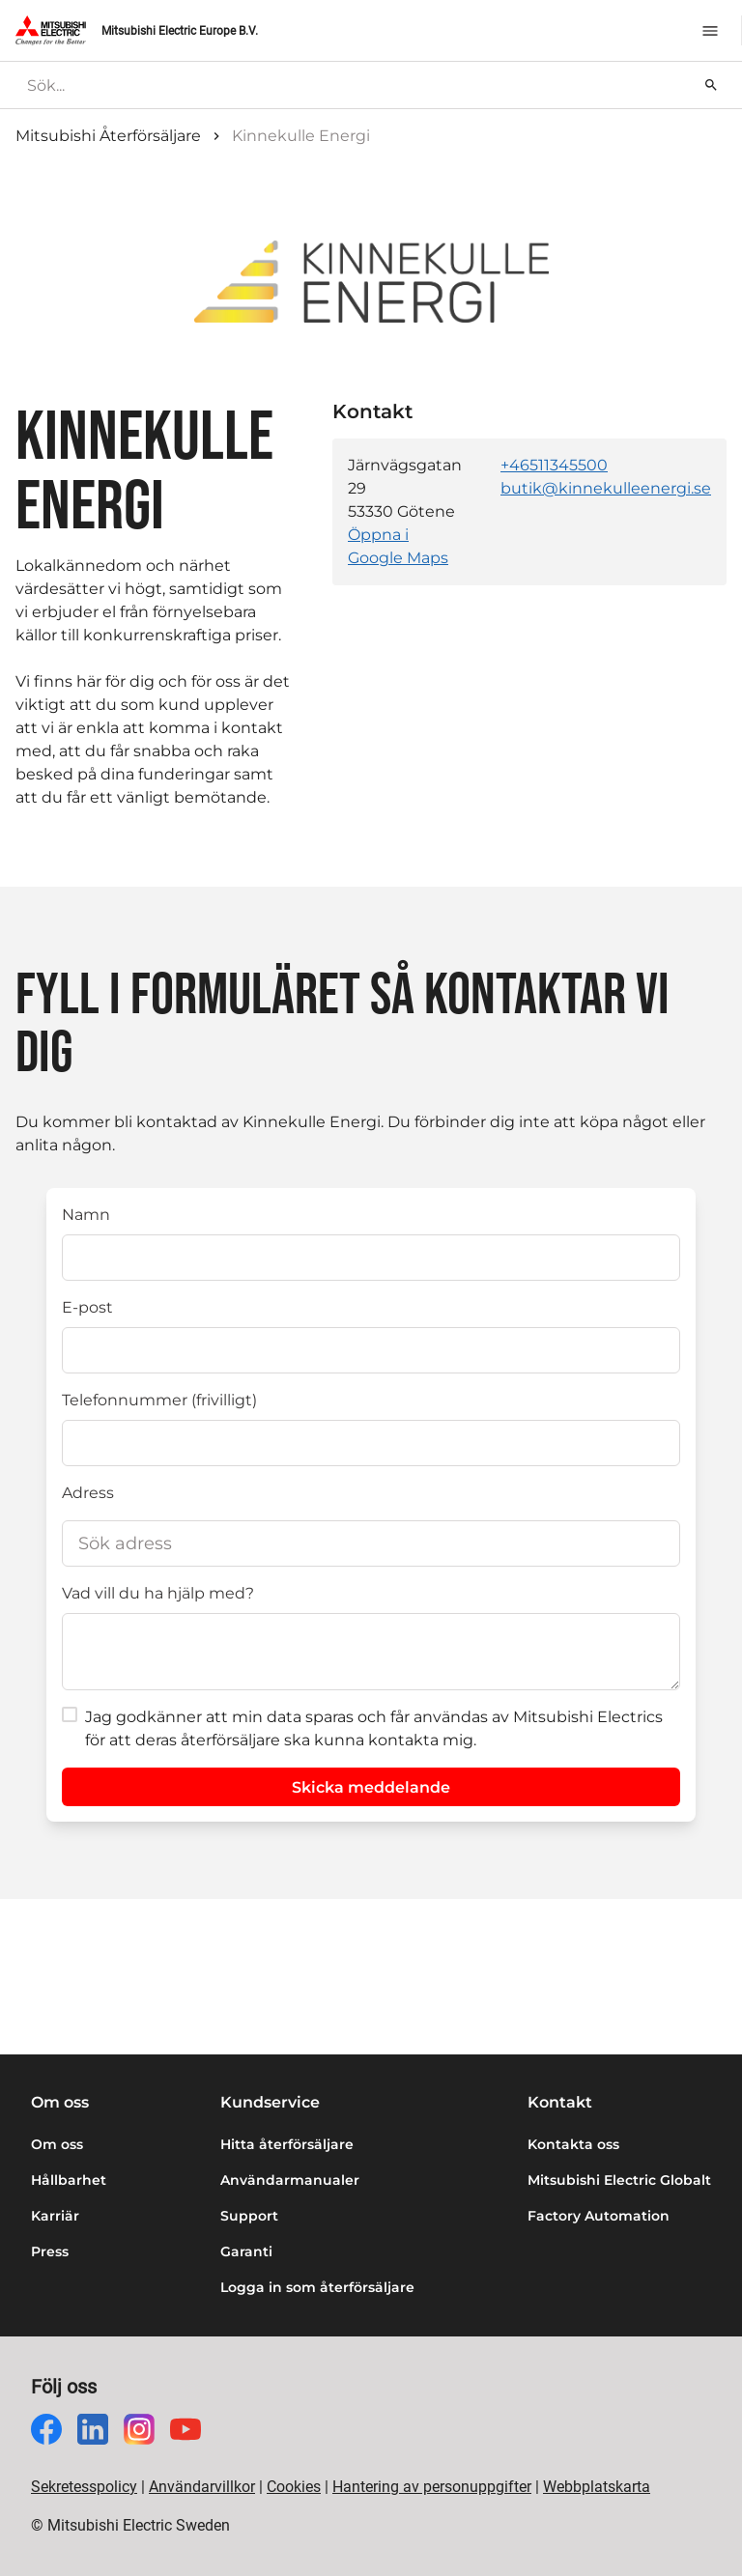 The width and height of the screenshot is (742, 2576). Describe the element at coordinates (55, 2215) in the screenshot. I see `Karriär` at that location.